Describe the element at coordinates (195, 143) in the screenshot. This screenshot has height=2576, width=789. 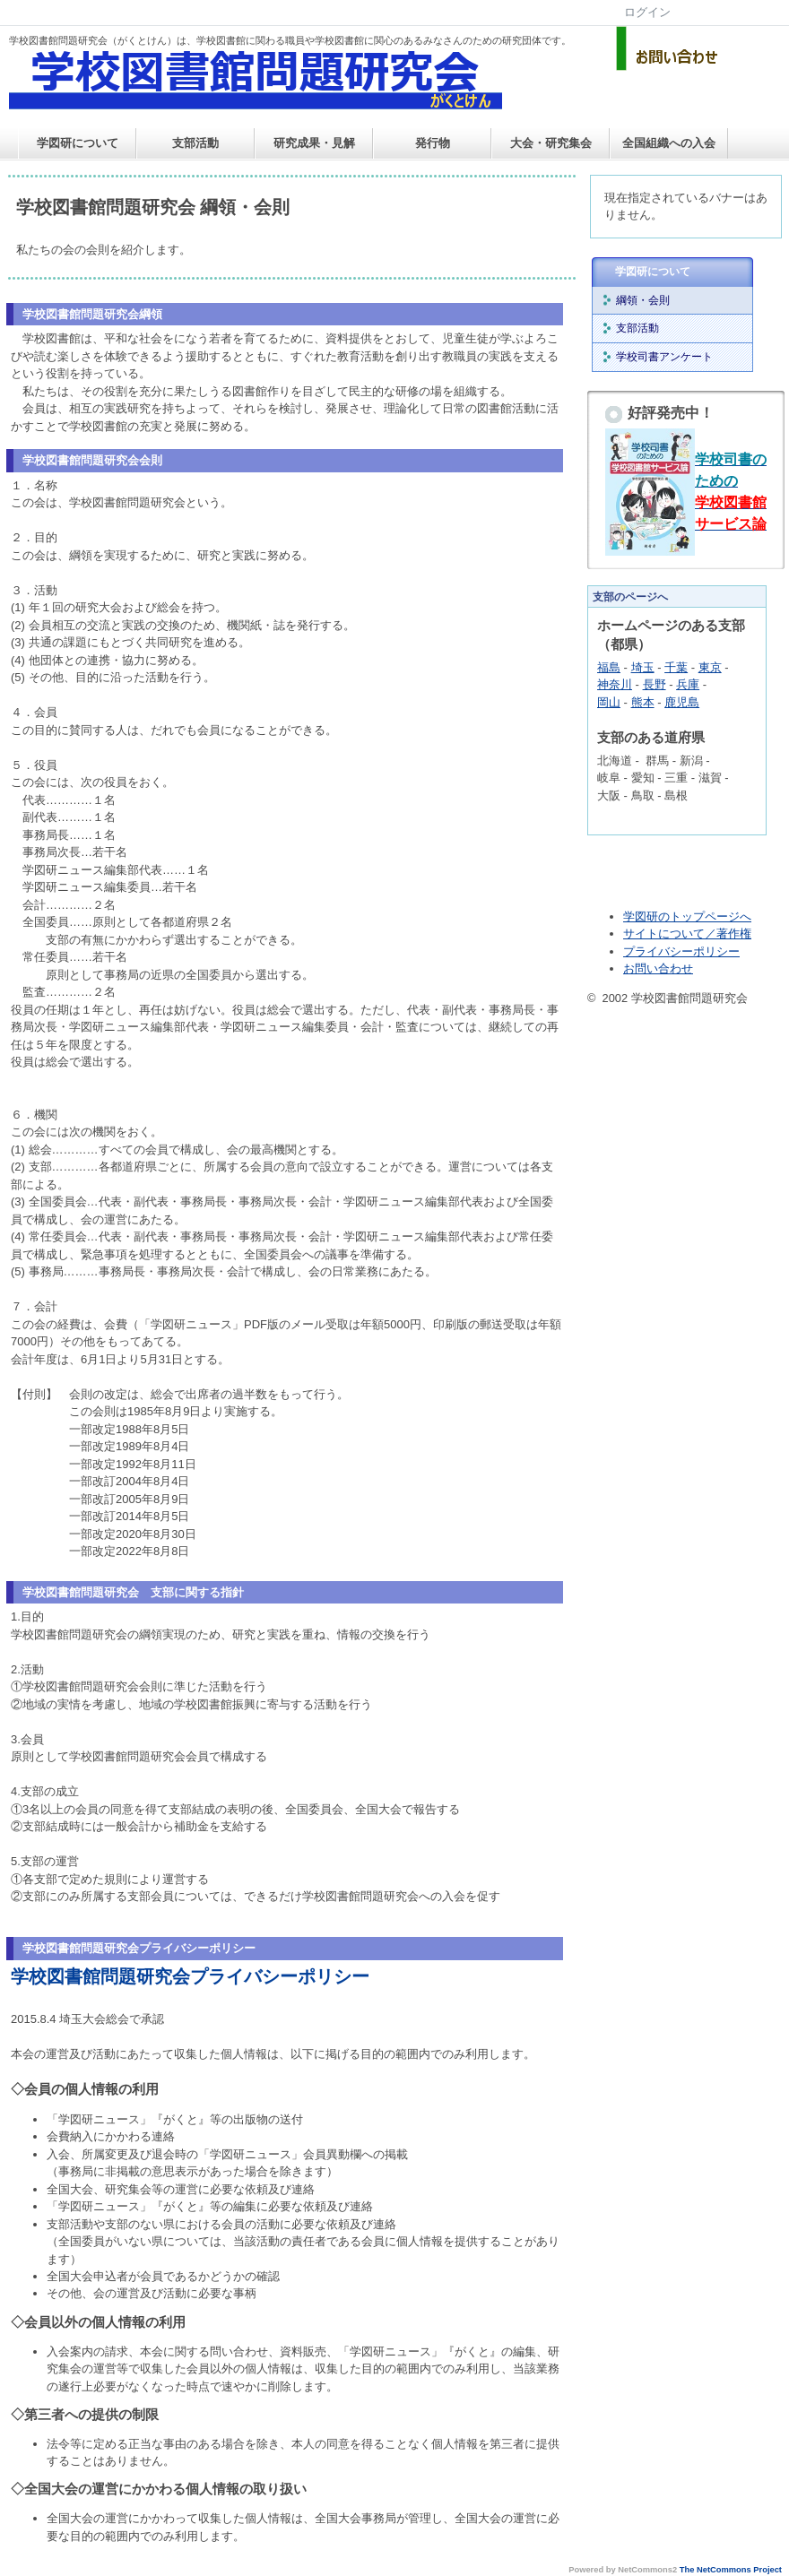
I see `支部活動` at that location.